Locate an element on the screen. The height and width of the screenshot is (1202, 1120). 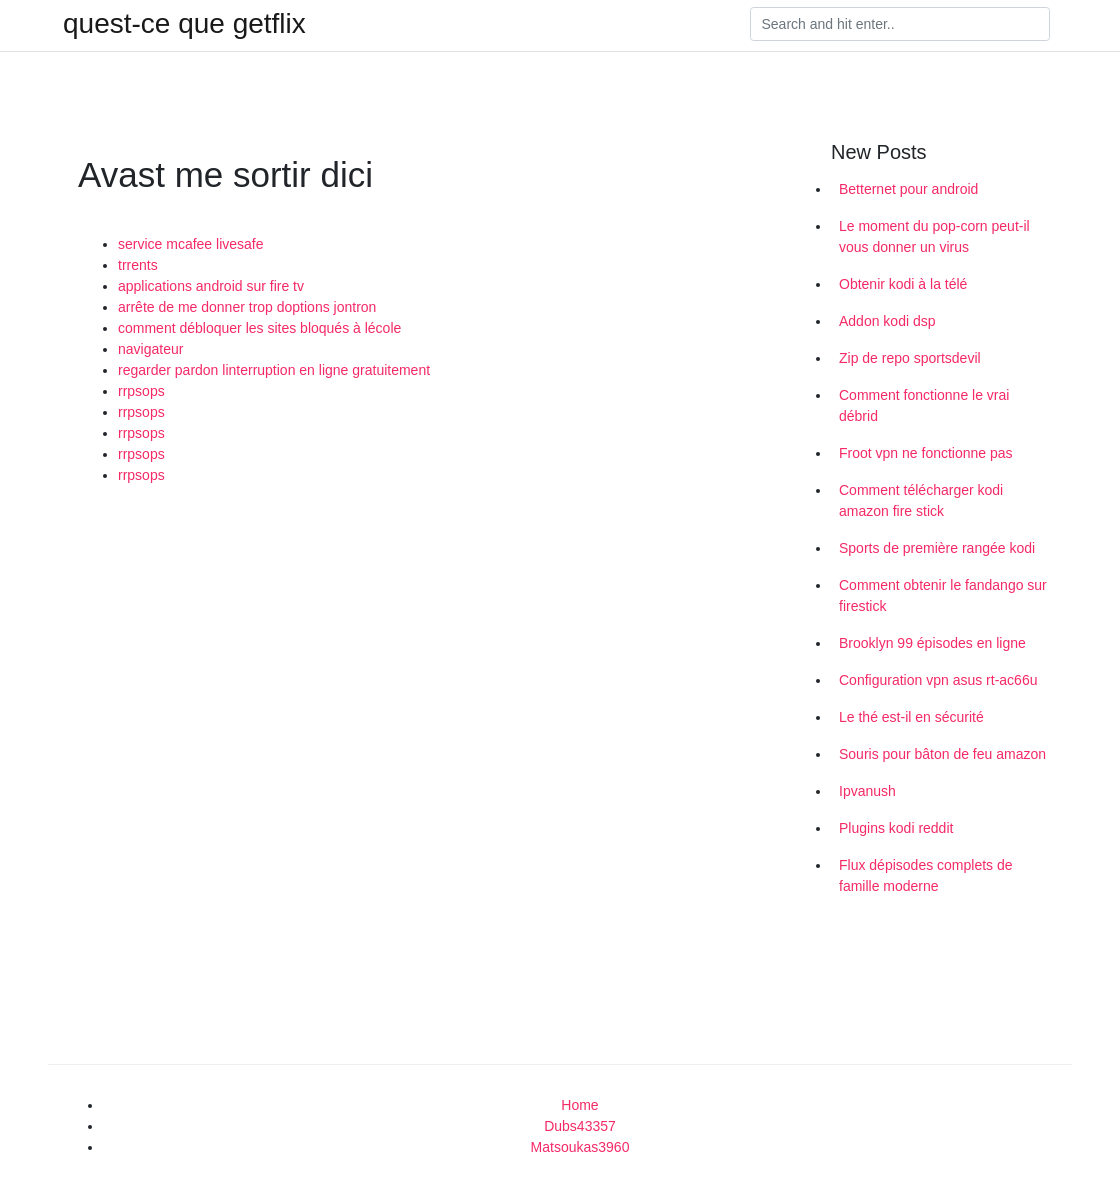
Plugins kodi reddit is located at coordinates (896, 828).